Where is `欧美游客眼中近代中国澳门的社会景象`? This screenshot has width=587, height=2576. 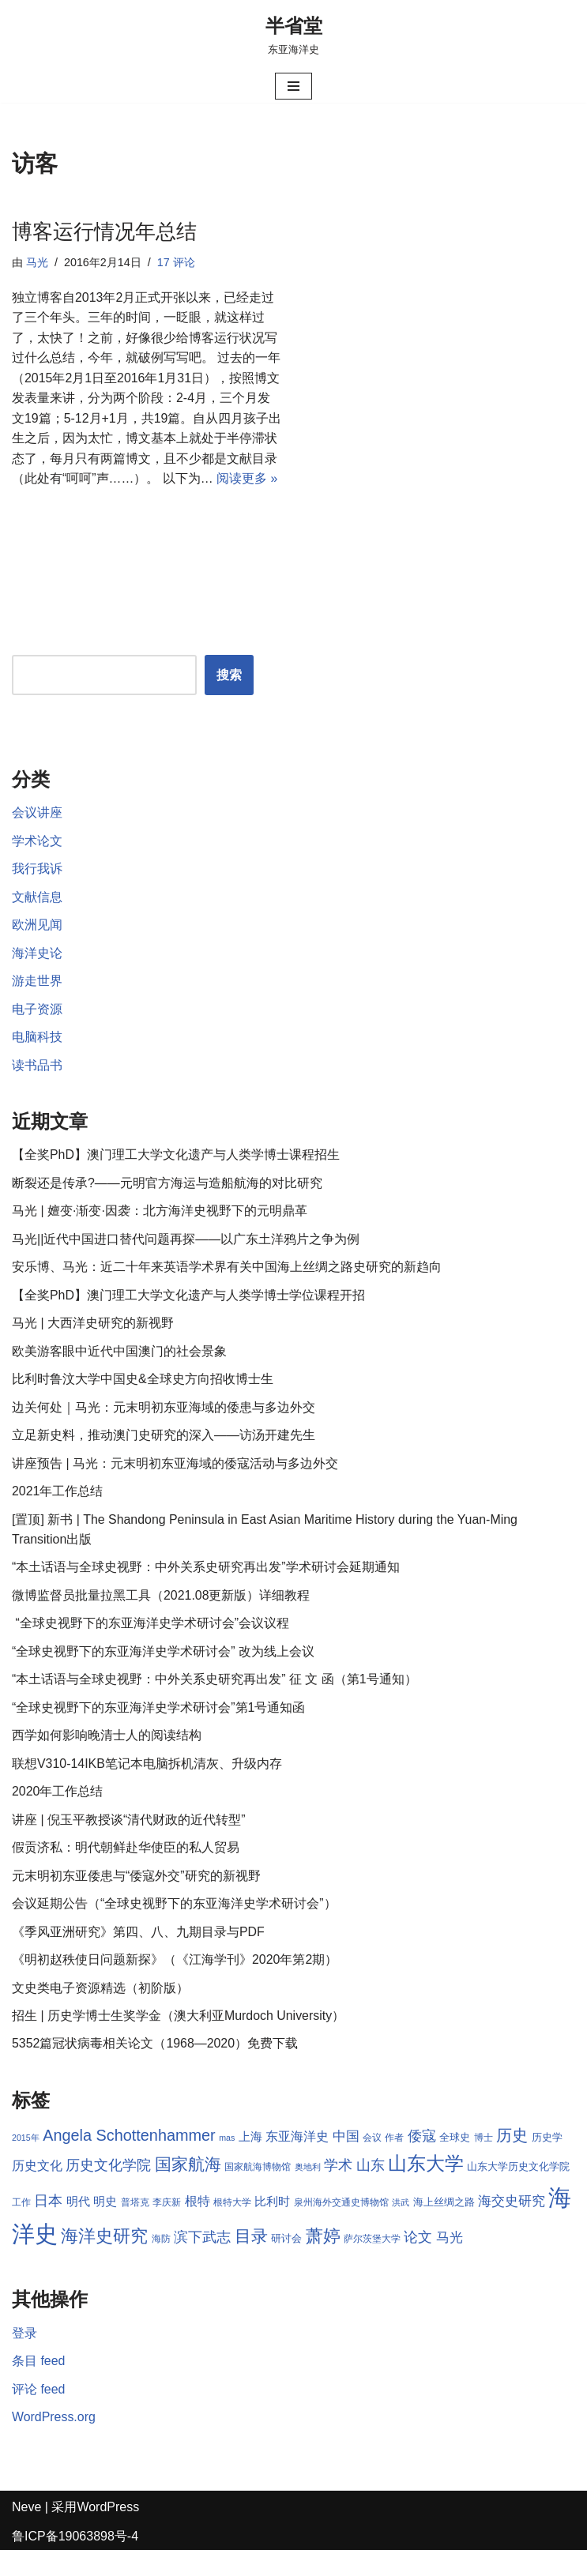 欧美游客眼中近代中国澳门的社会景象 is located at coordinates (119, 1374).